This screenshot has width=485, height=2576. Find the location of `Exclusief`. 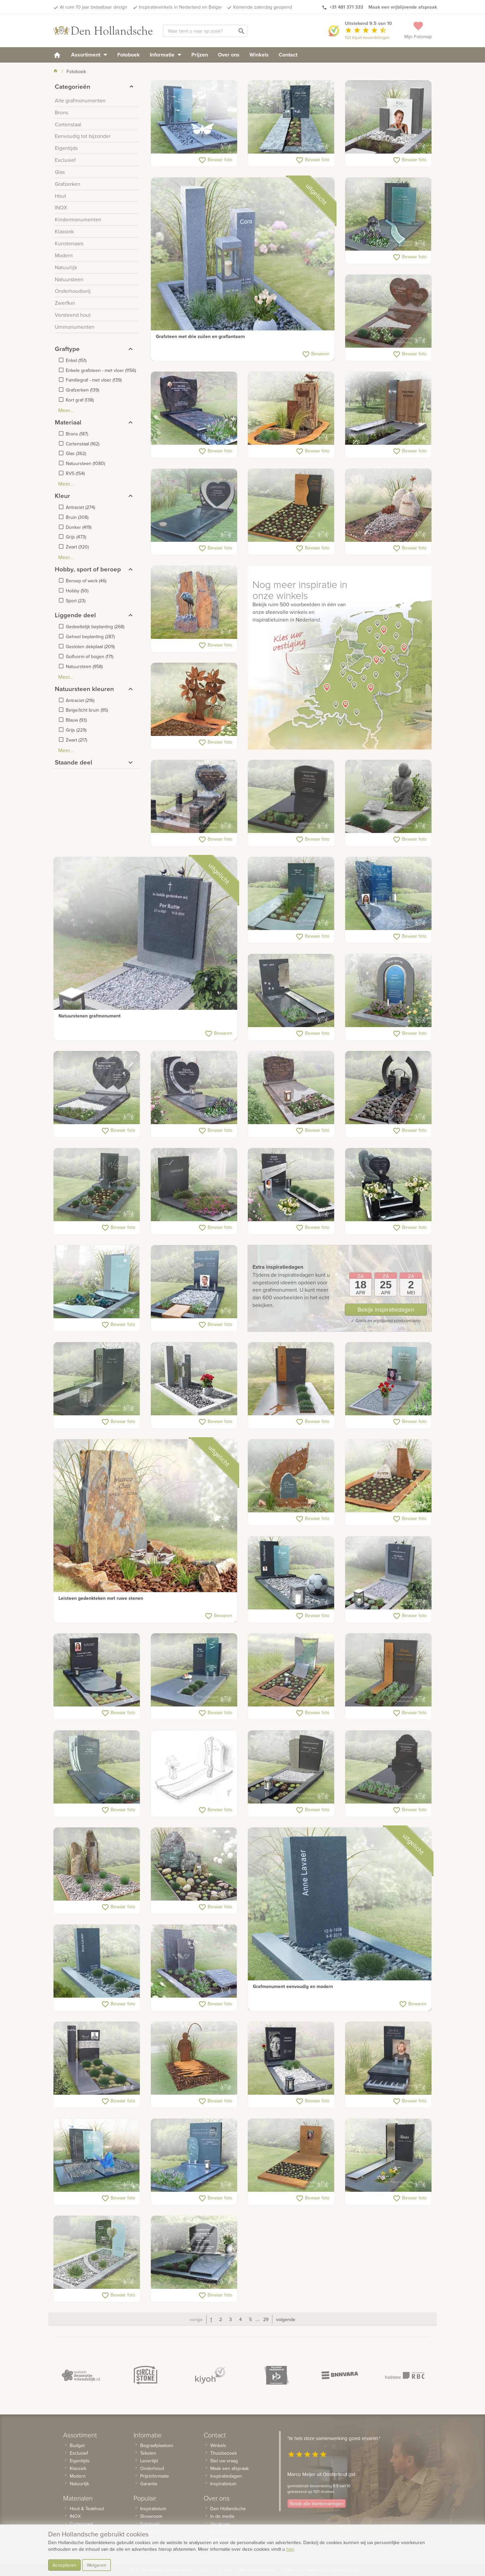

Exclusief is located at coordinates (79, 2453).